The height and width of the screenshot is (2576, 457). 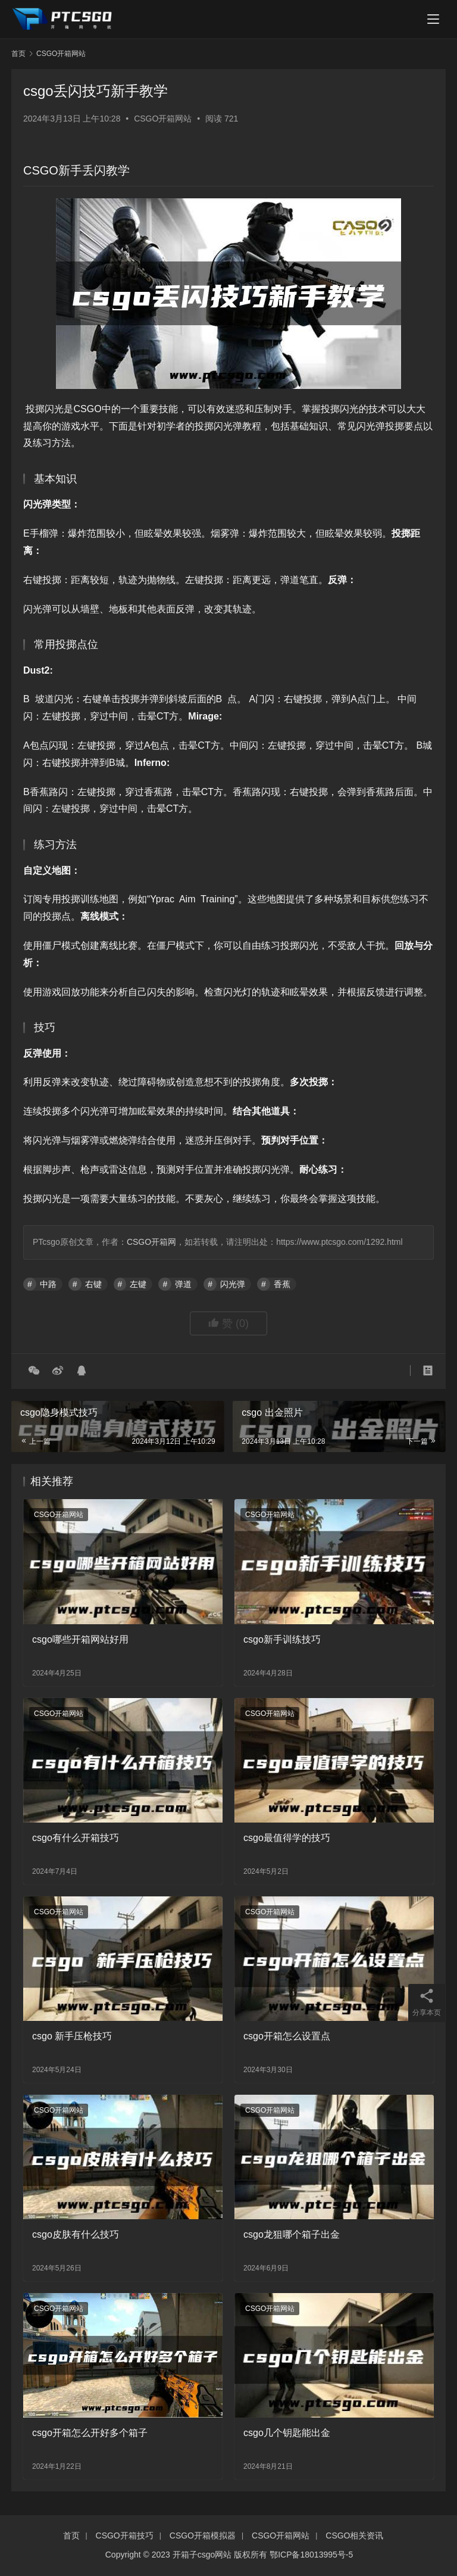 I want to click on 左键, so click(x=138, y=1284).